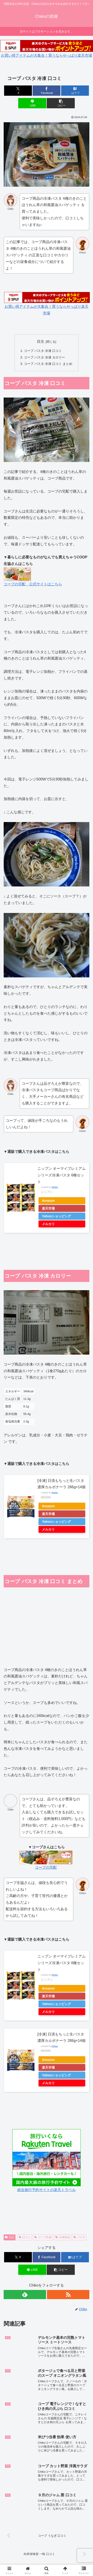 The image size is (93, 2576). I want to click on [LINEでシェア], so click(32, 103).